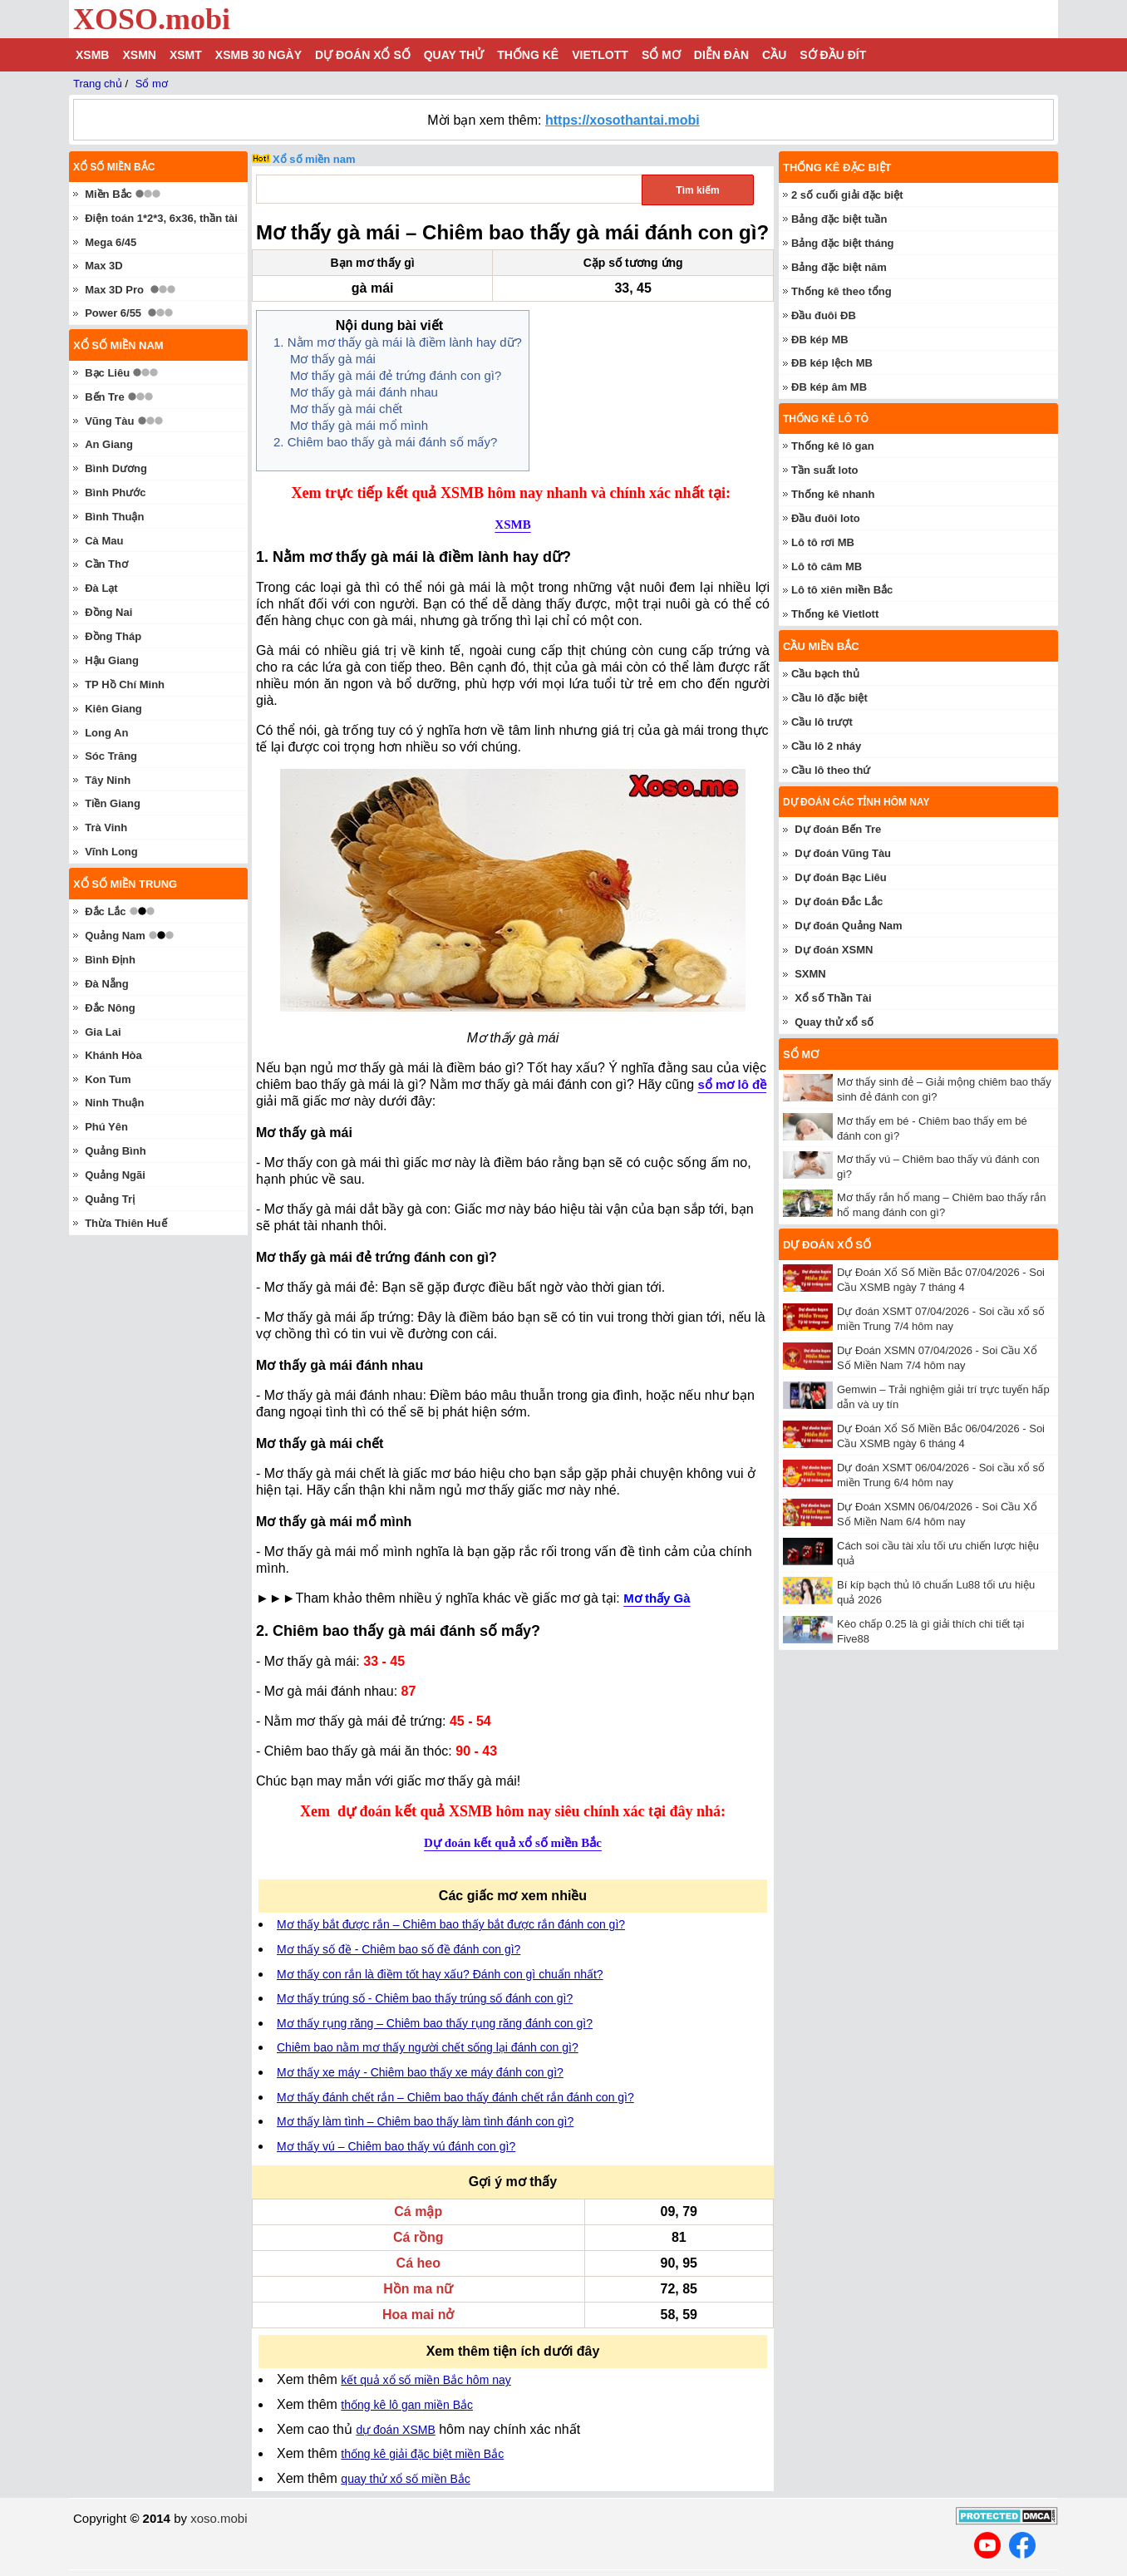  Describe the element at coordinates (829, 387) in the screenshot. I see `ĐB kép âm MB` at that location.